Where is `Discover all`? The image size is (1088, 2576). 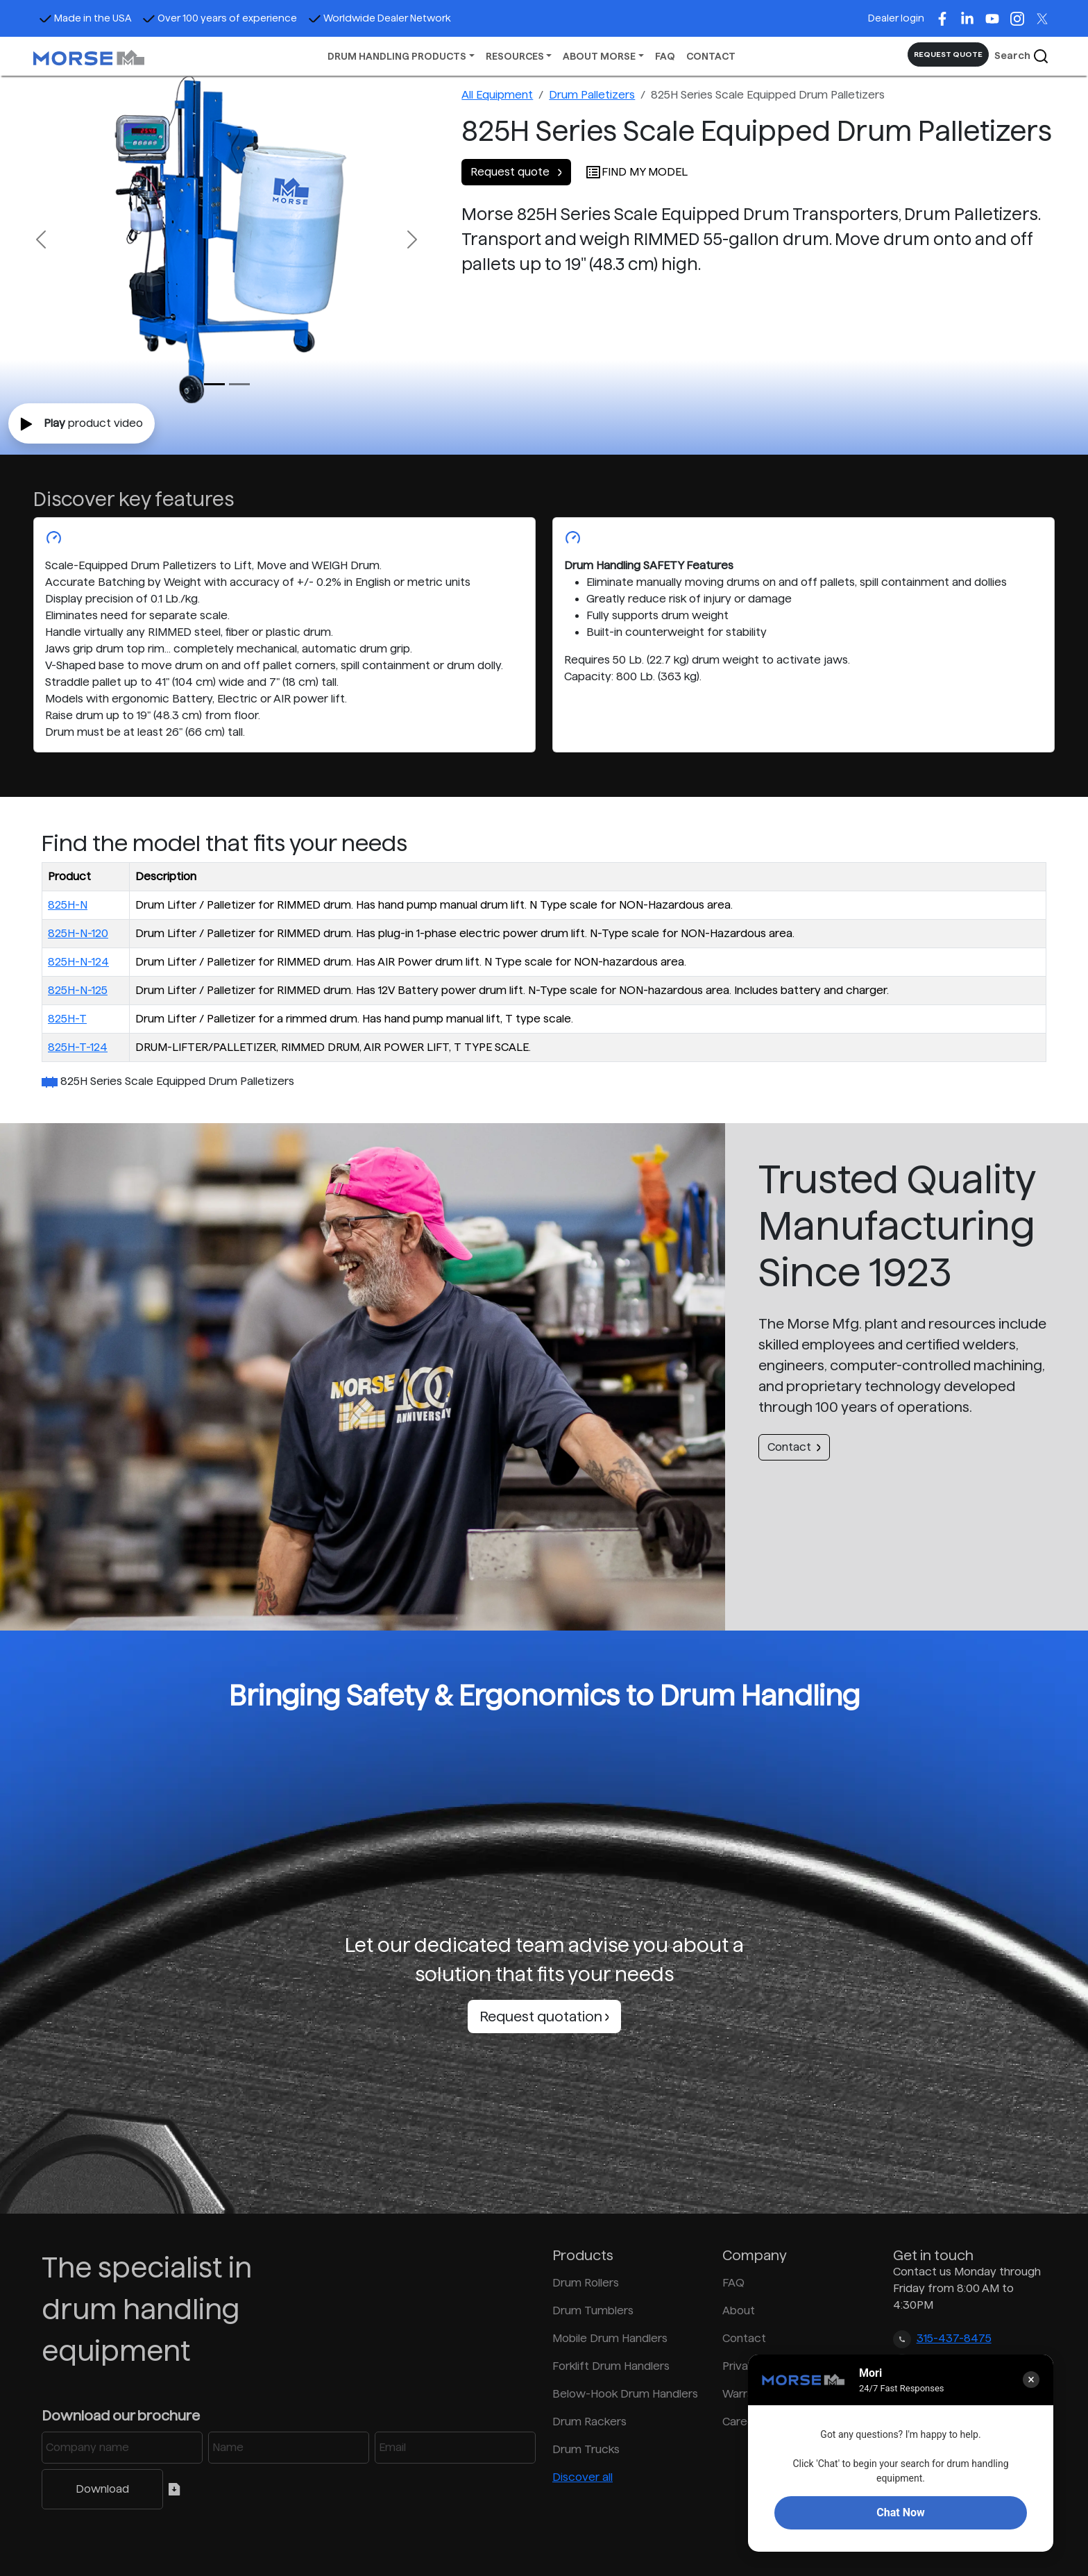 Discover all is located at coordinates (582, 2477).